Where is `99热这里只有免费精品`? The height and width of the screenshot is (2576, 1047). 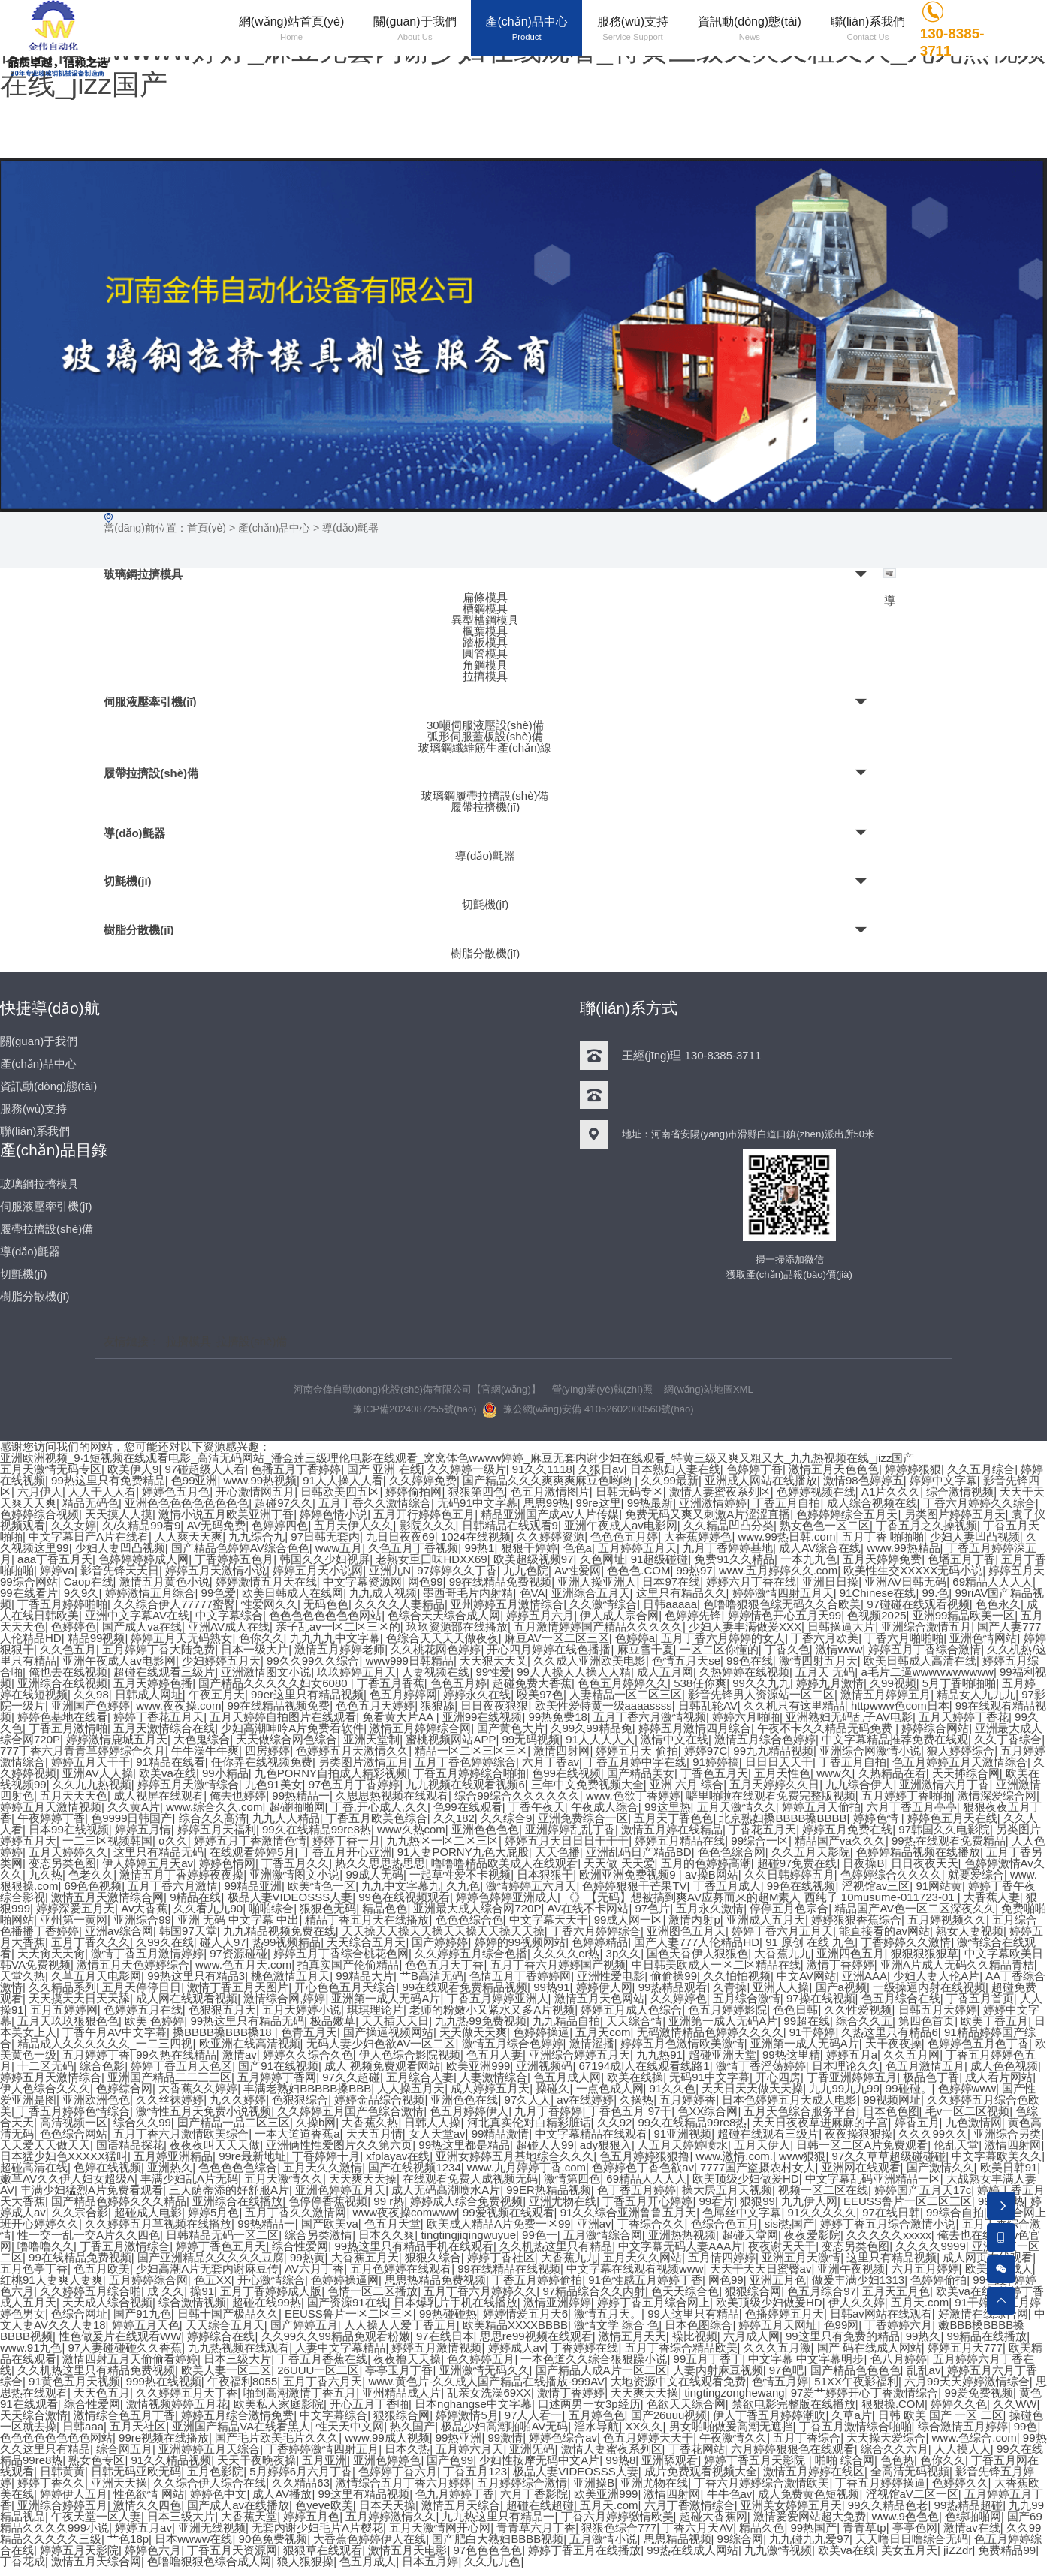 99热这里只有免费精品 is located at coordinates (108, 1480).